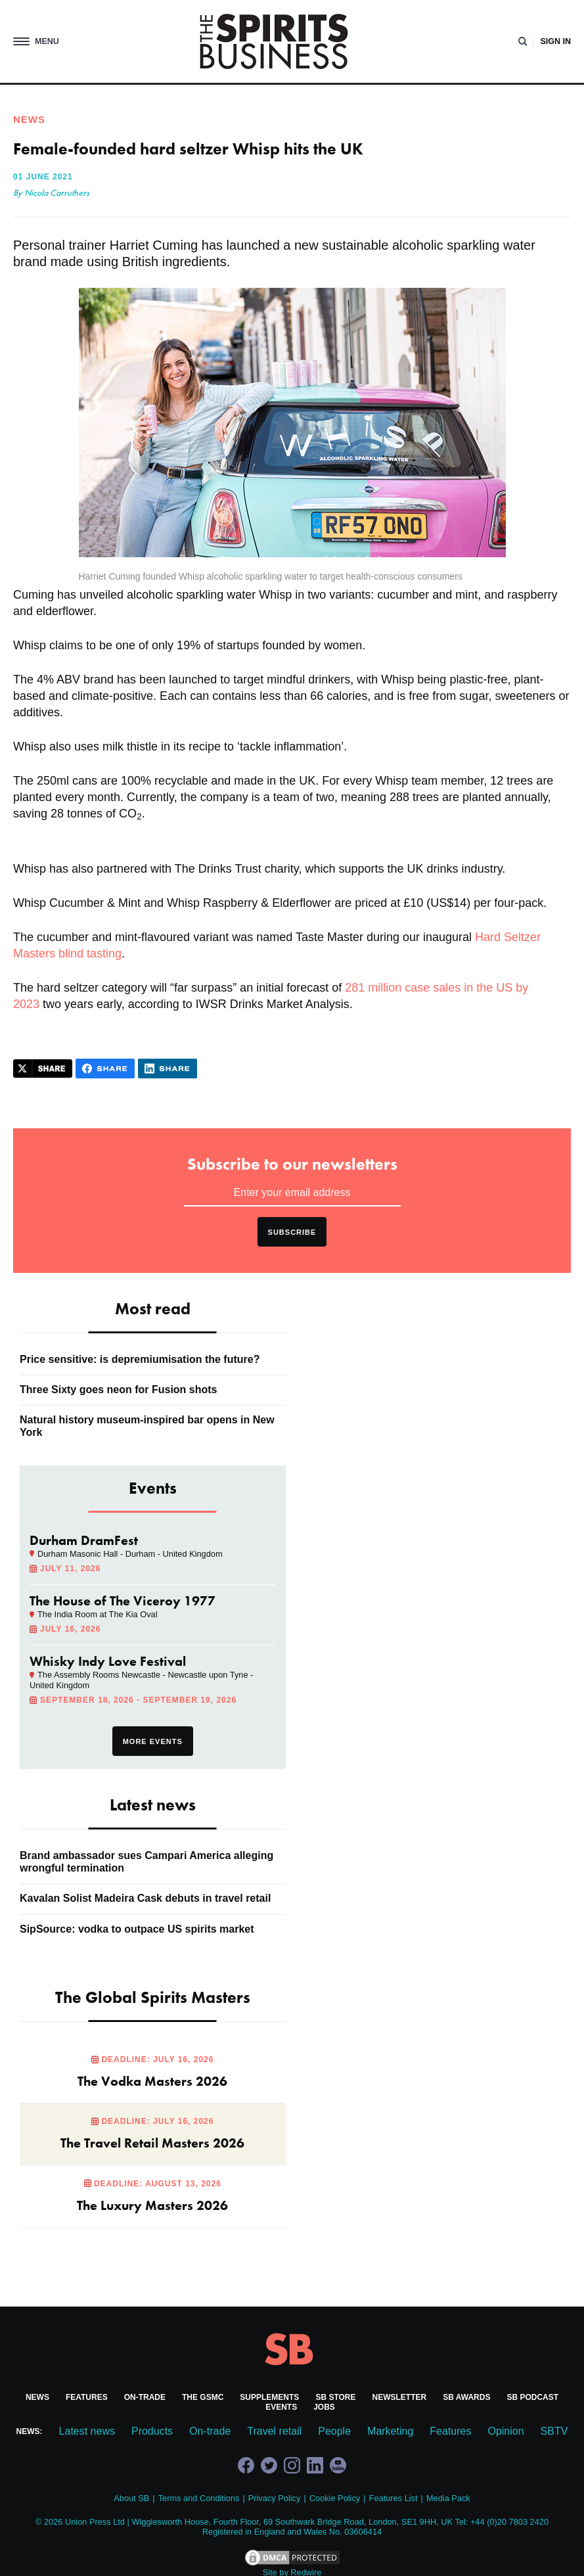  I want to click on Privacy Policy, so click(274, 2498).